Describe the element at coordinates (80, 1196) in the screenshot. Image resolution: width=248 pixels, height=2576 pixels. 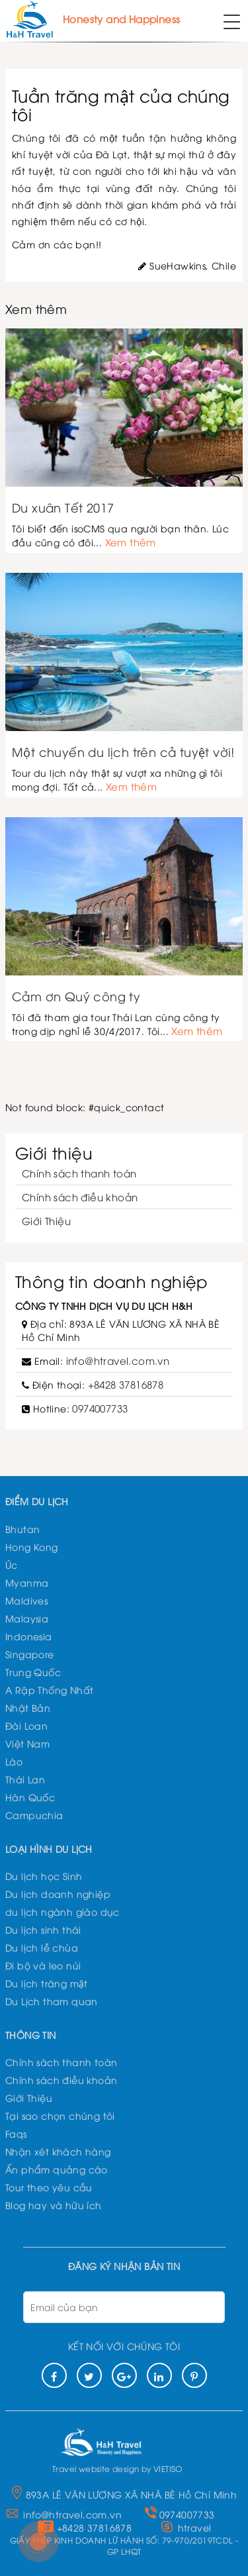
I see `Chính sách điều khoản` at that location.